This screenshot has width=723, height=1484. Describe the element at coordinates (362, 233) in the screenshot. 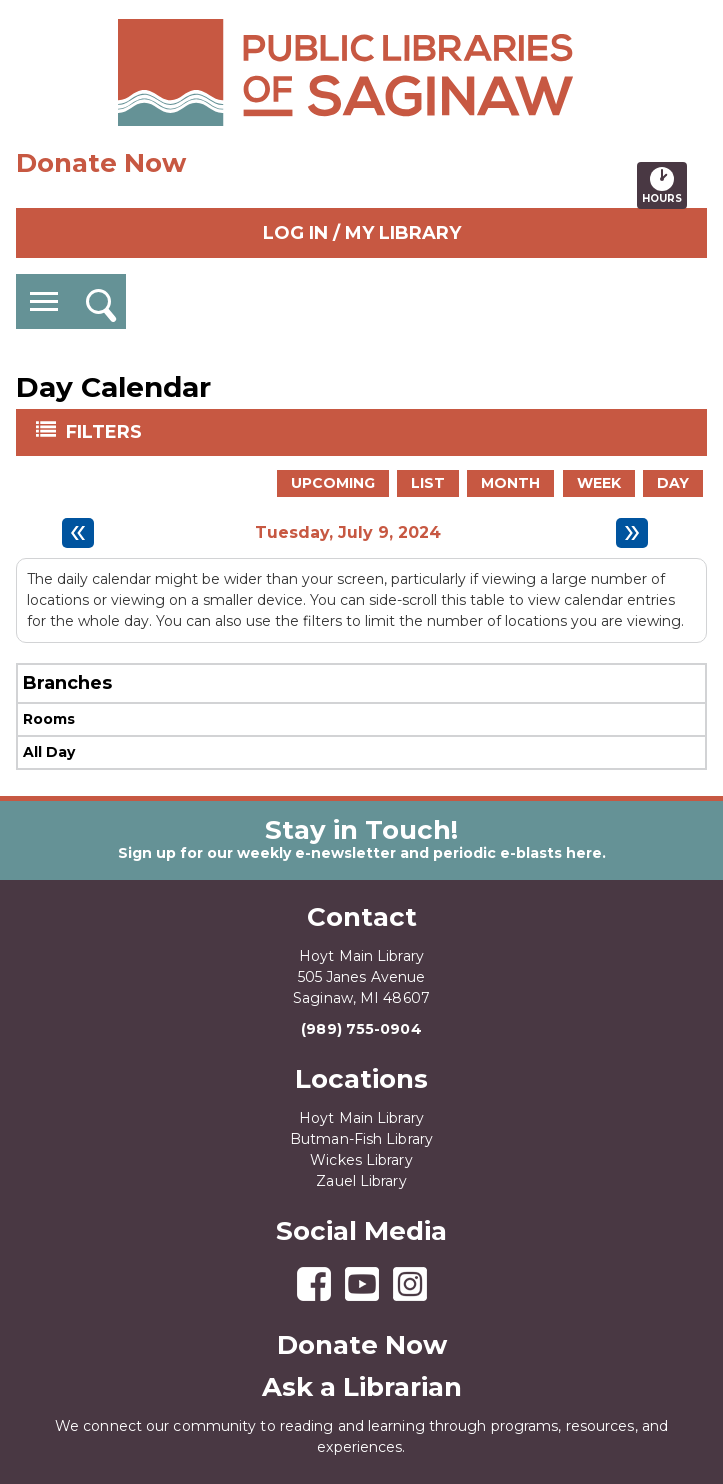

I see `Log In / My Library` at that location.